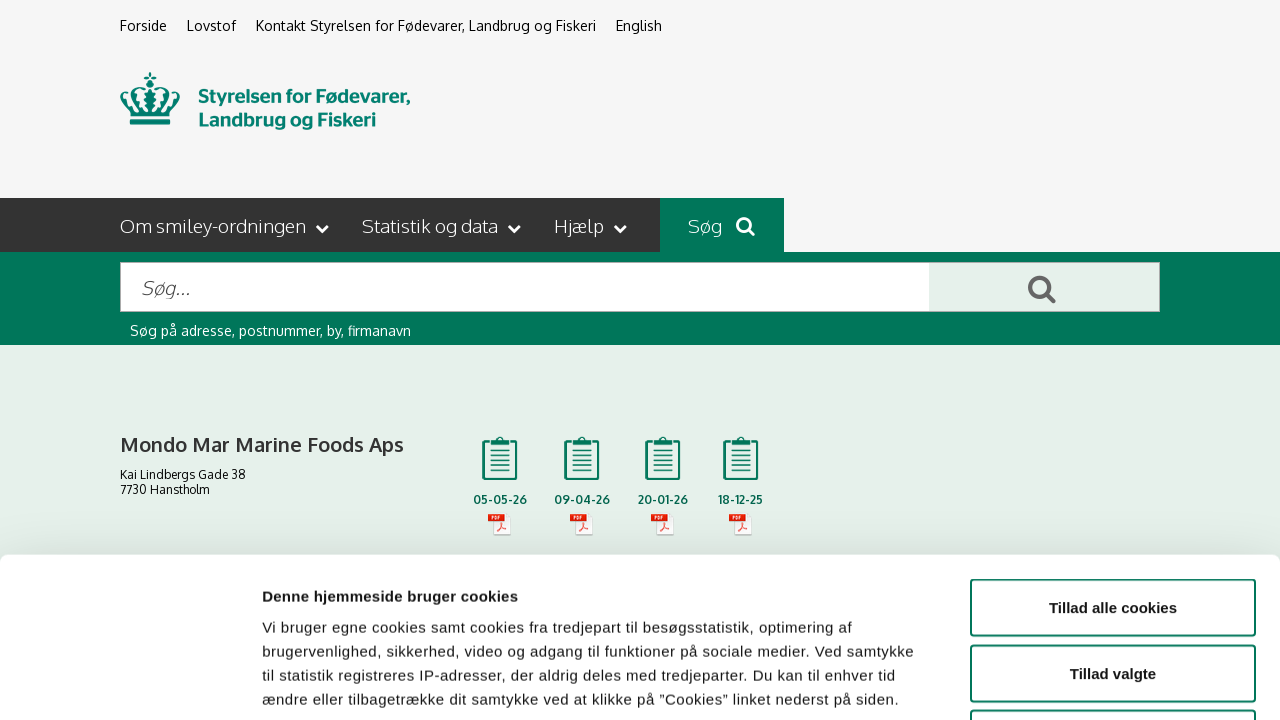 This screenshot has width=1280, height=720. I want to click on Søg, so click(721, 225).